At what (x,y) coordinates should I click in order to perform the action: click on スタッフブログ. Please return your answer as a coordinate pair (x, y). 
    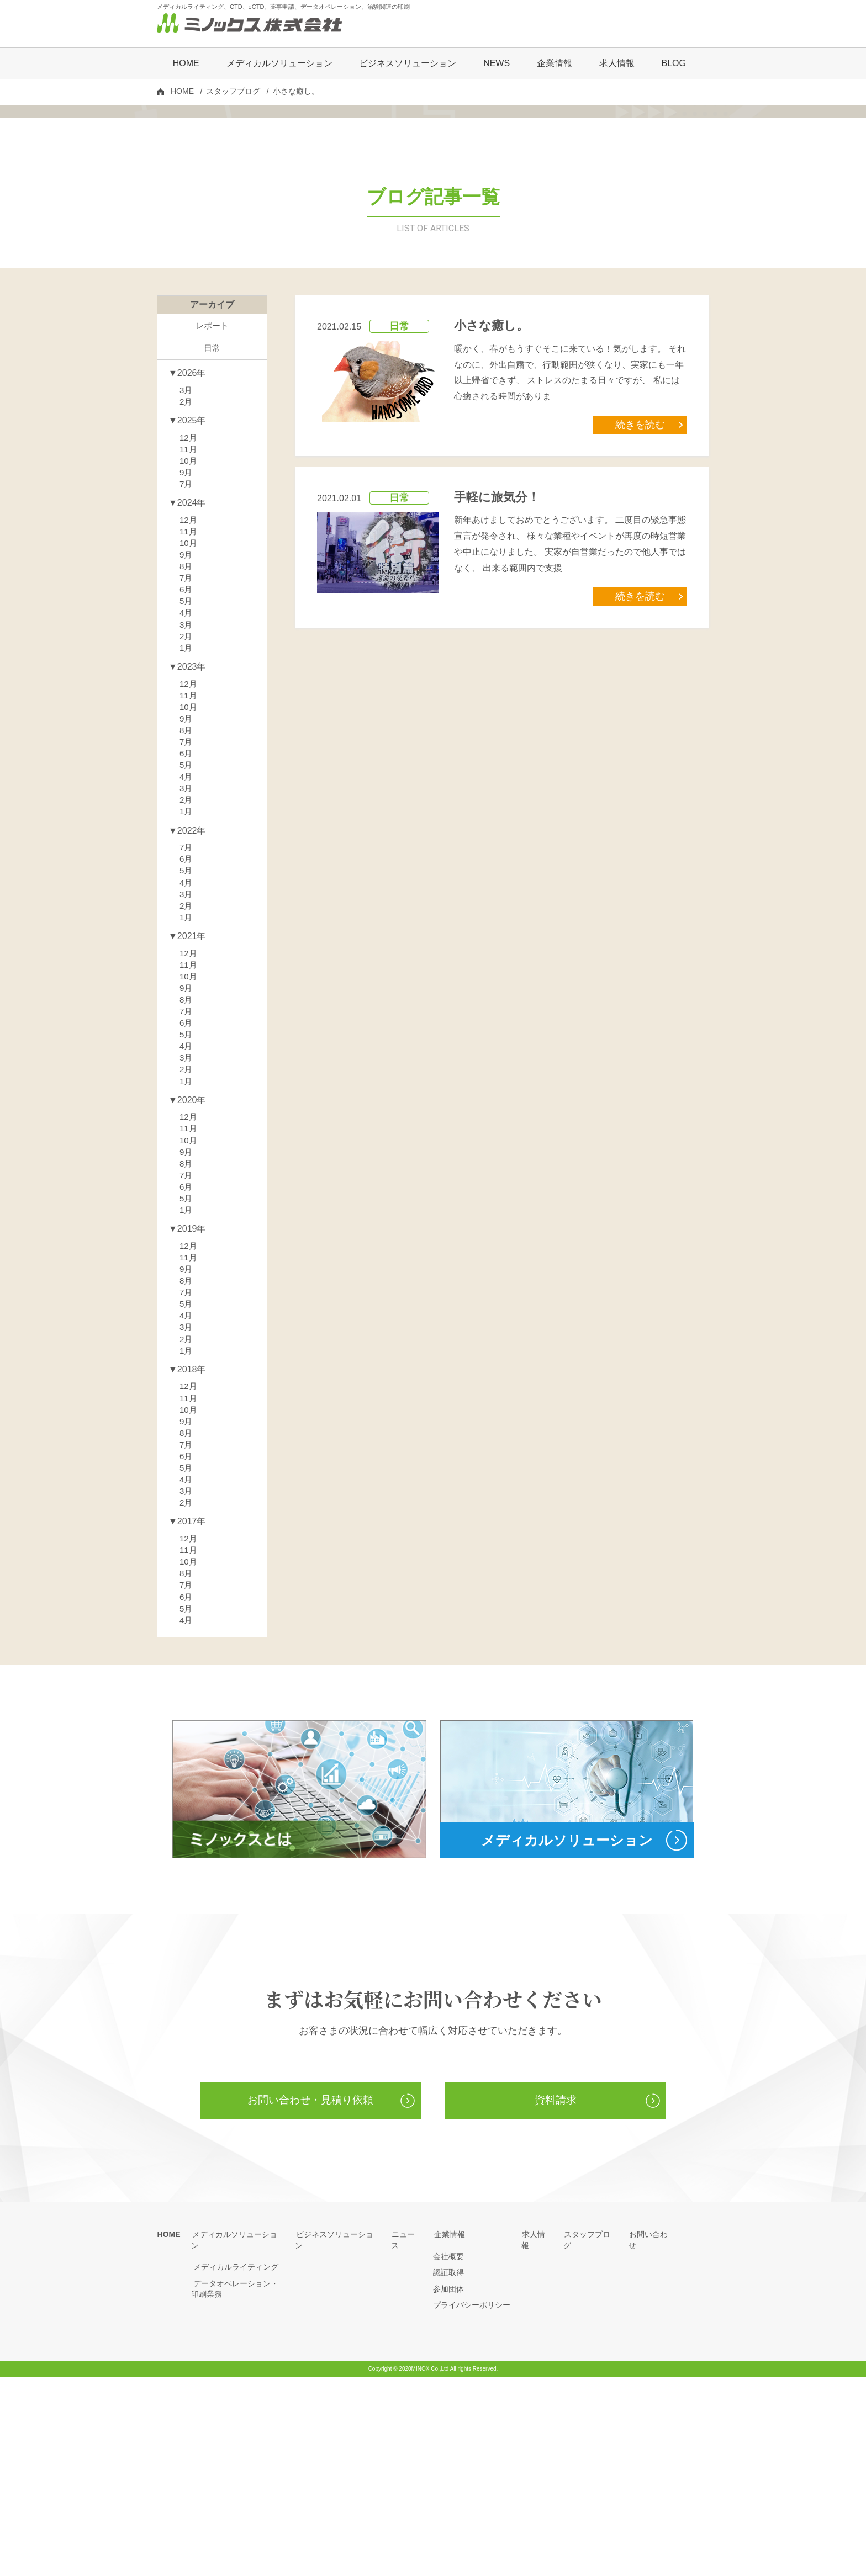
    Looking at the image, I should click on (233, 92).